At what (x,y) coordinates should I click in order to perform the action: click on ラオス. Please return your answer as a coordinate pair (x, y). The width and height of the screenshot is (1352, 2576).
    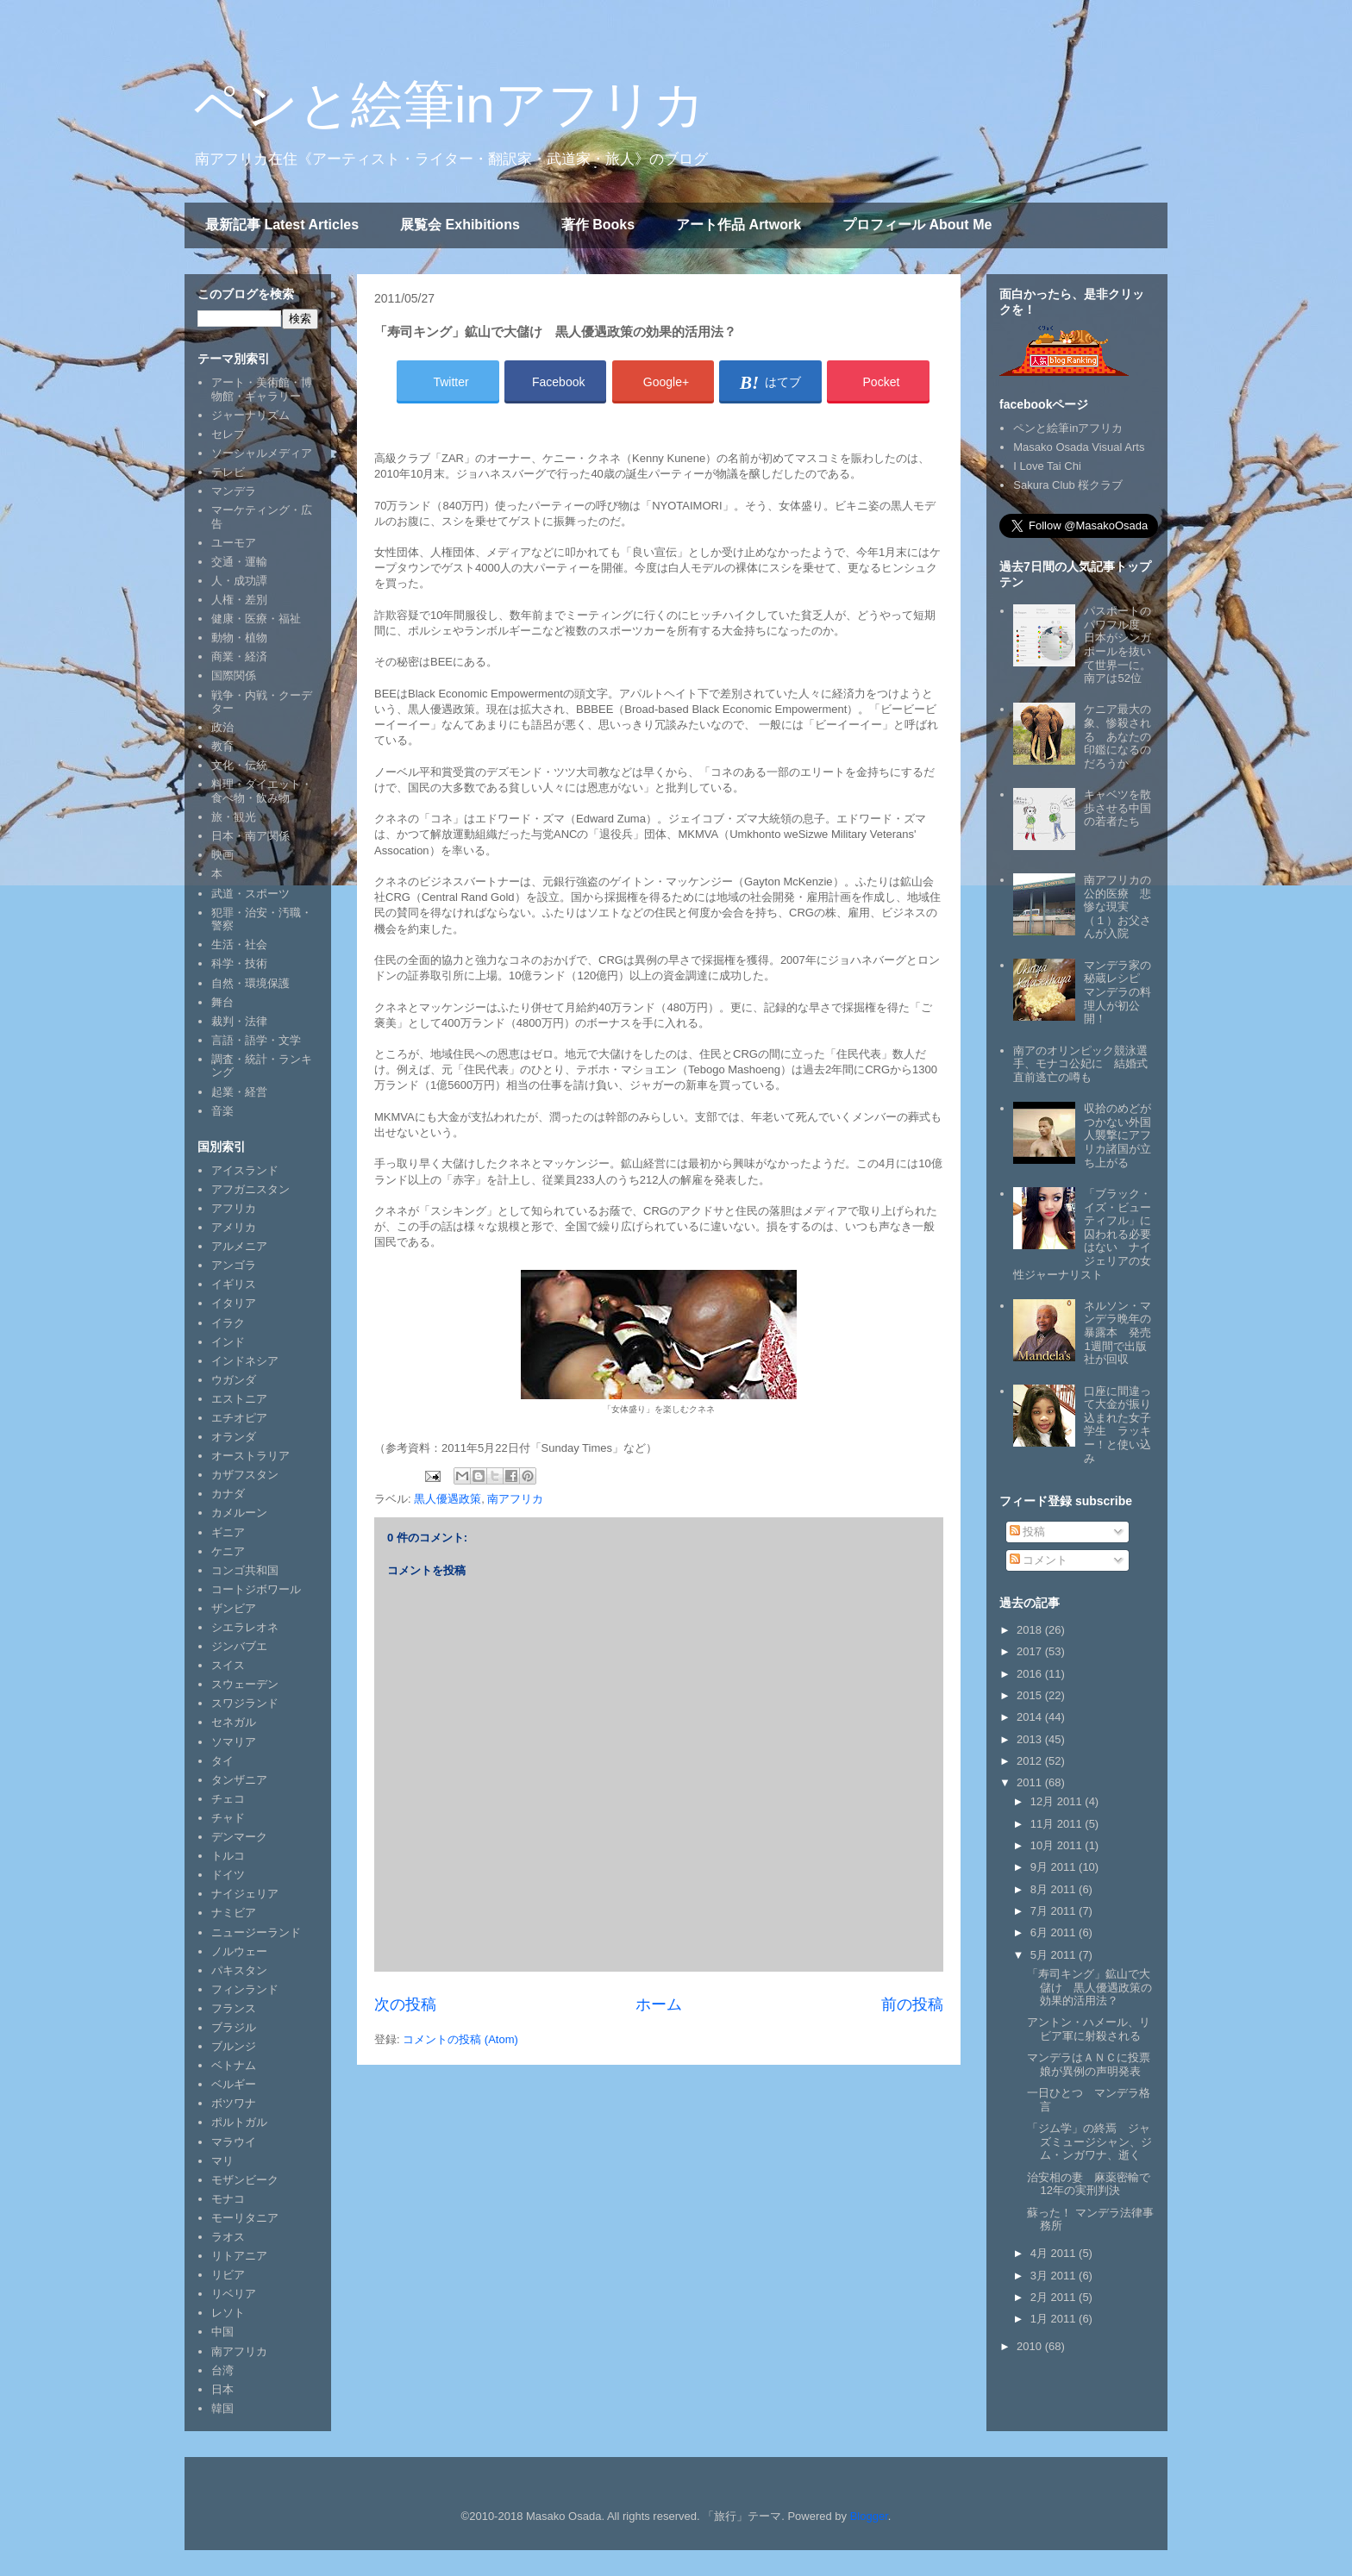
    Looking at the image, I should click on (228, 2236).